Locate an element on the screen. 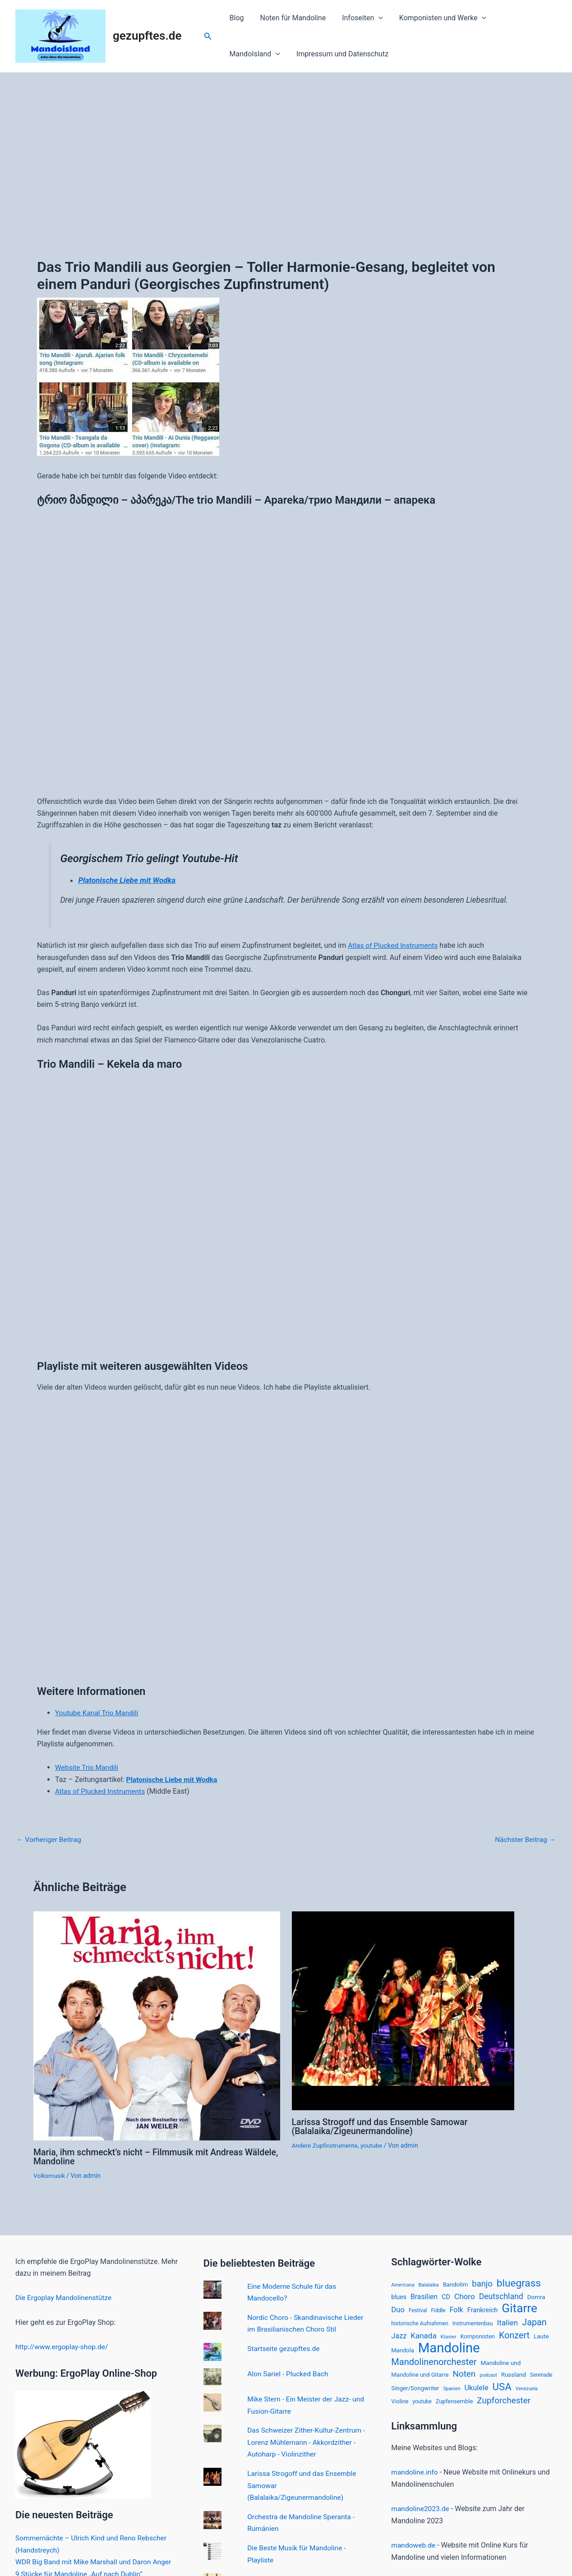  banjo [banjo (48 Einträge)] is located at coordinates (482, 2283).